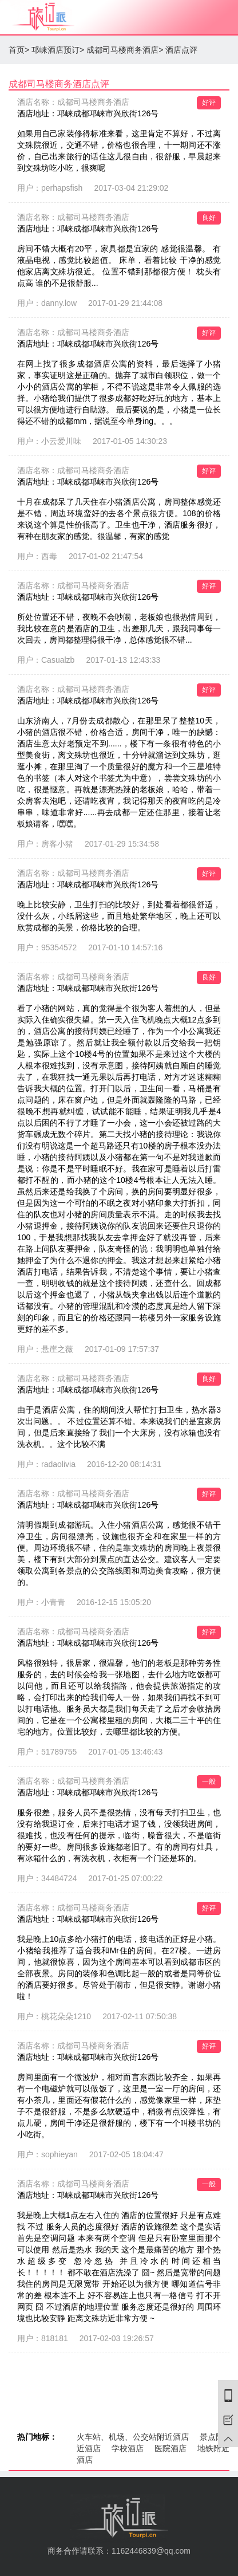 The height and width of the screenshot is (2576, 238). What do you see at coordinates (19, 49) in the screenshot?
I see `首页>` at bounding box center [19, 49].